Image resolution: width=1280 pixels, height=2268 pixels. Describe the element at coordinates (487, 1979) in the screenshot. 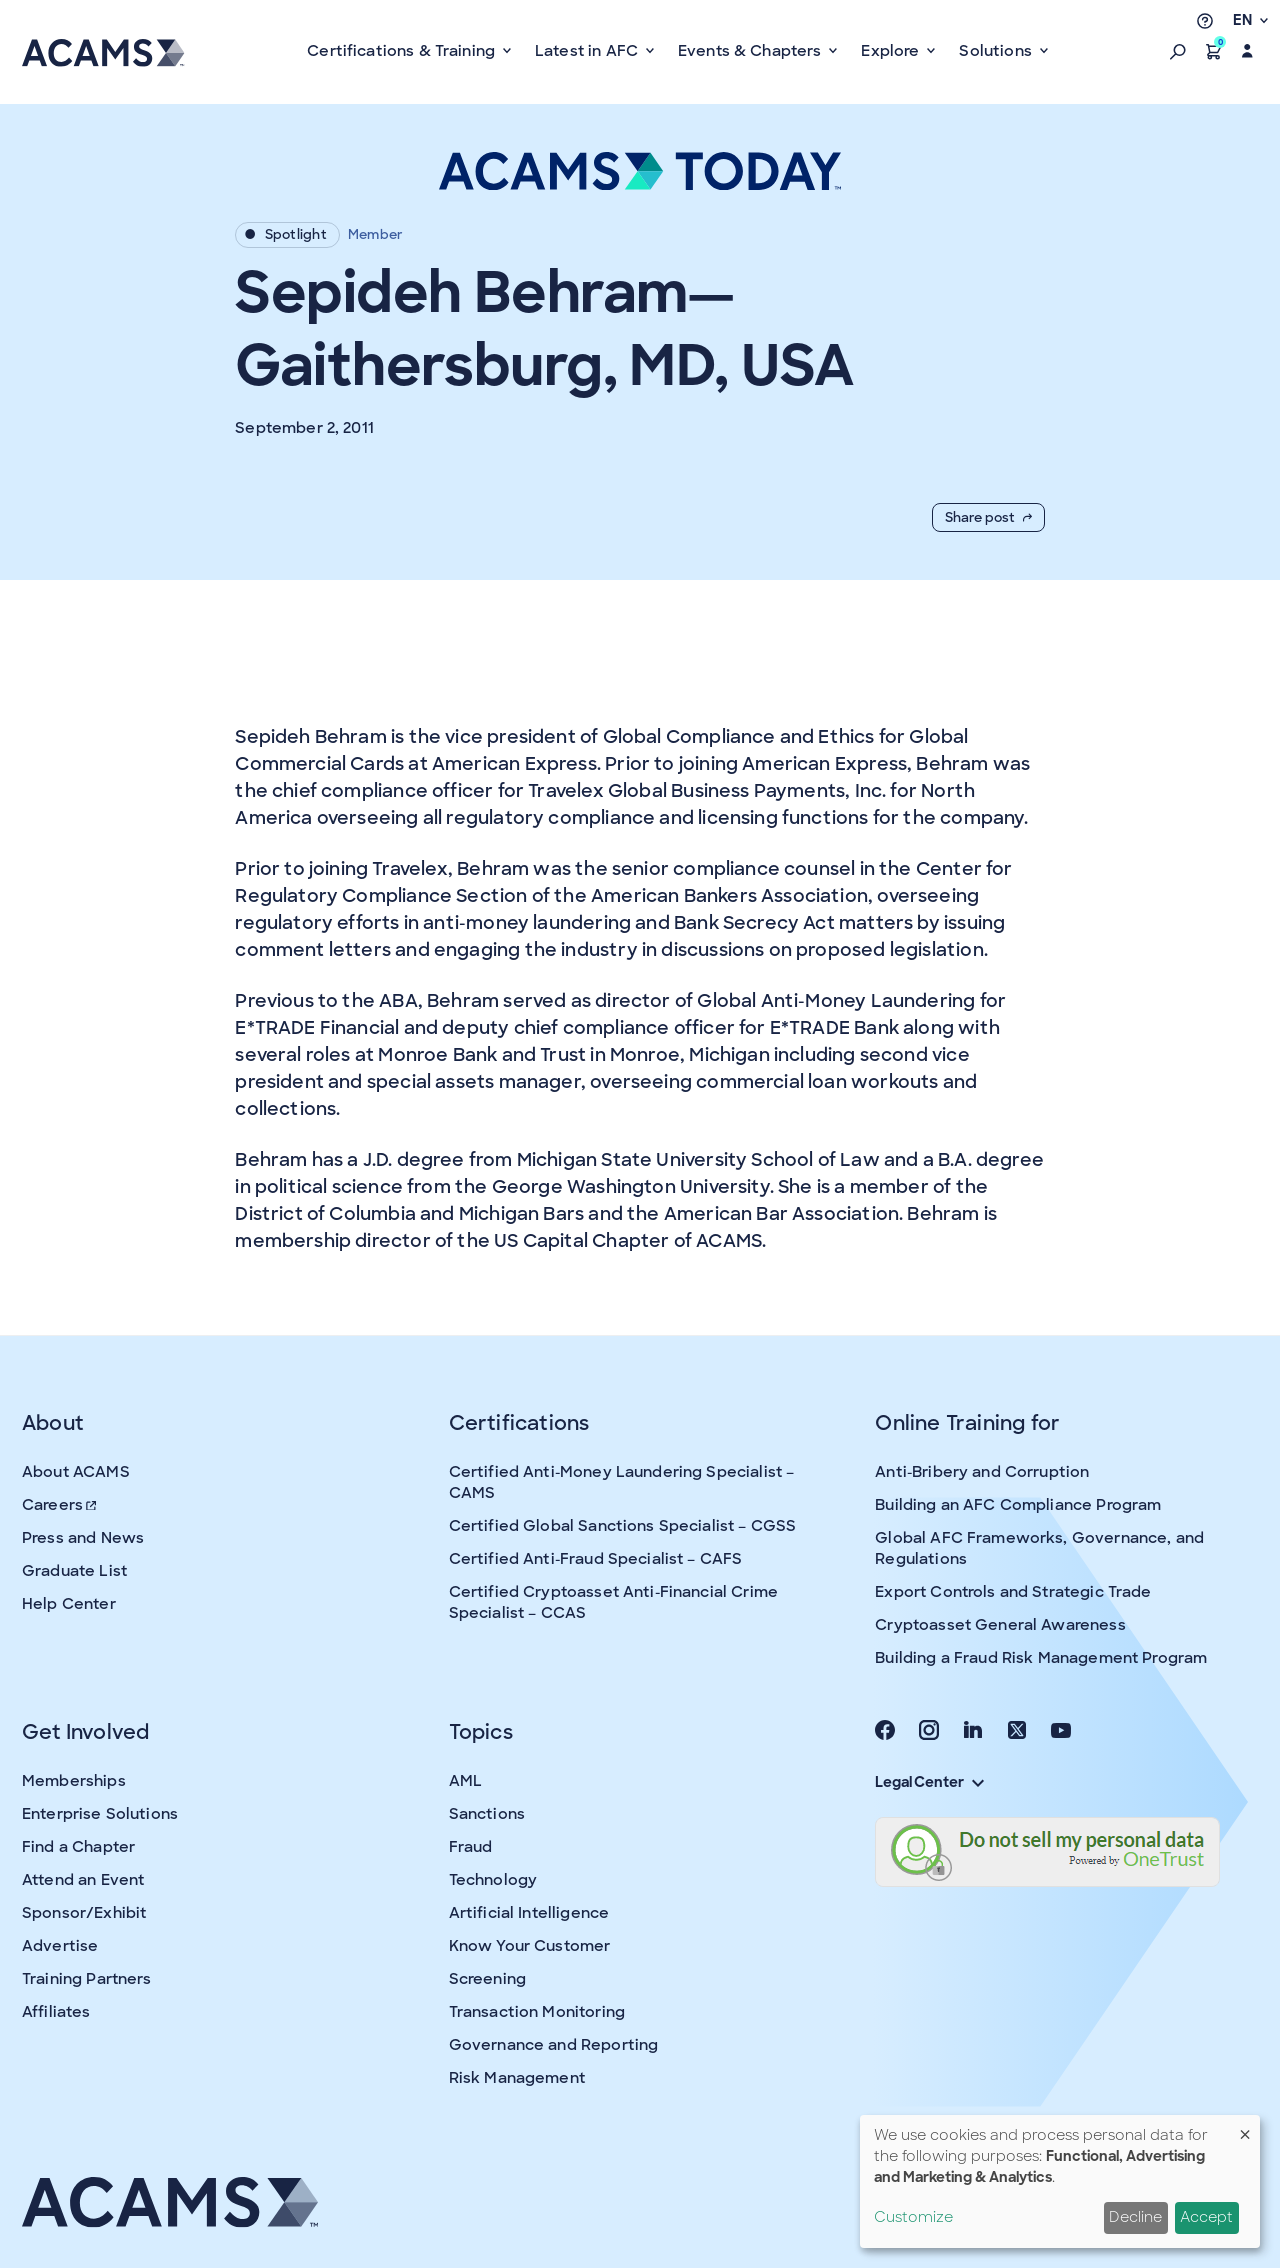

I see `Screening` at that location.